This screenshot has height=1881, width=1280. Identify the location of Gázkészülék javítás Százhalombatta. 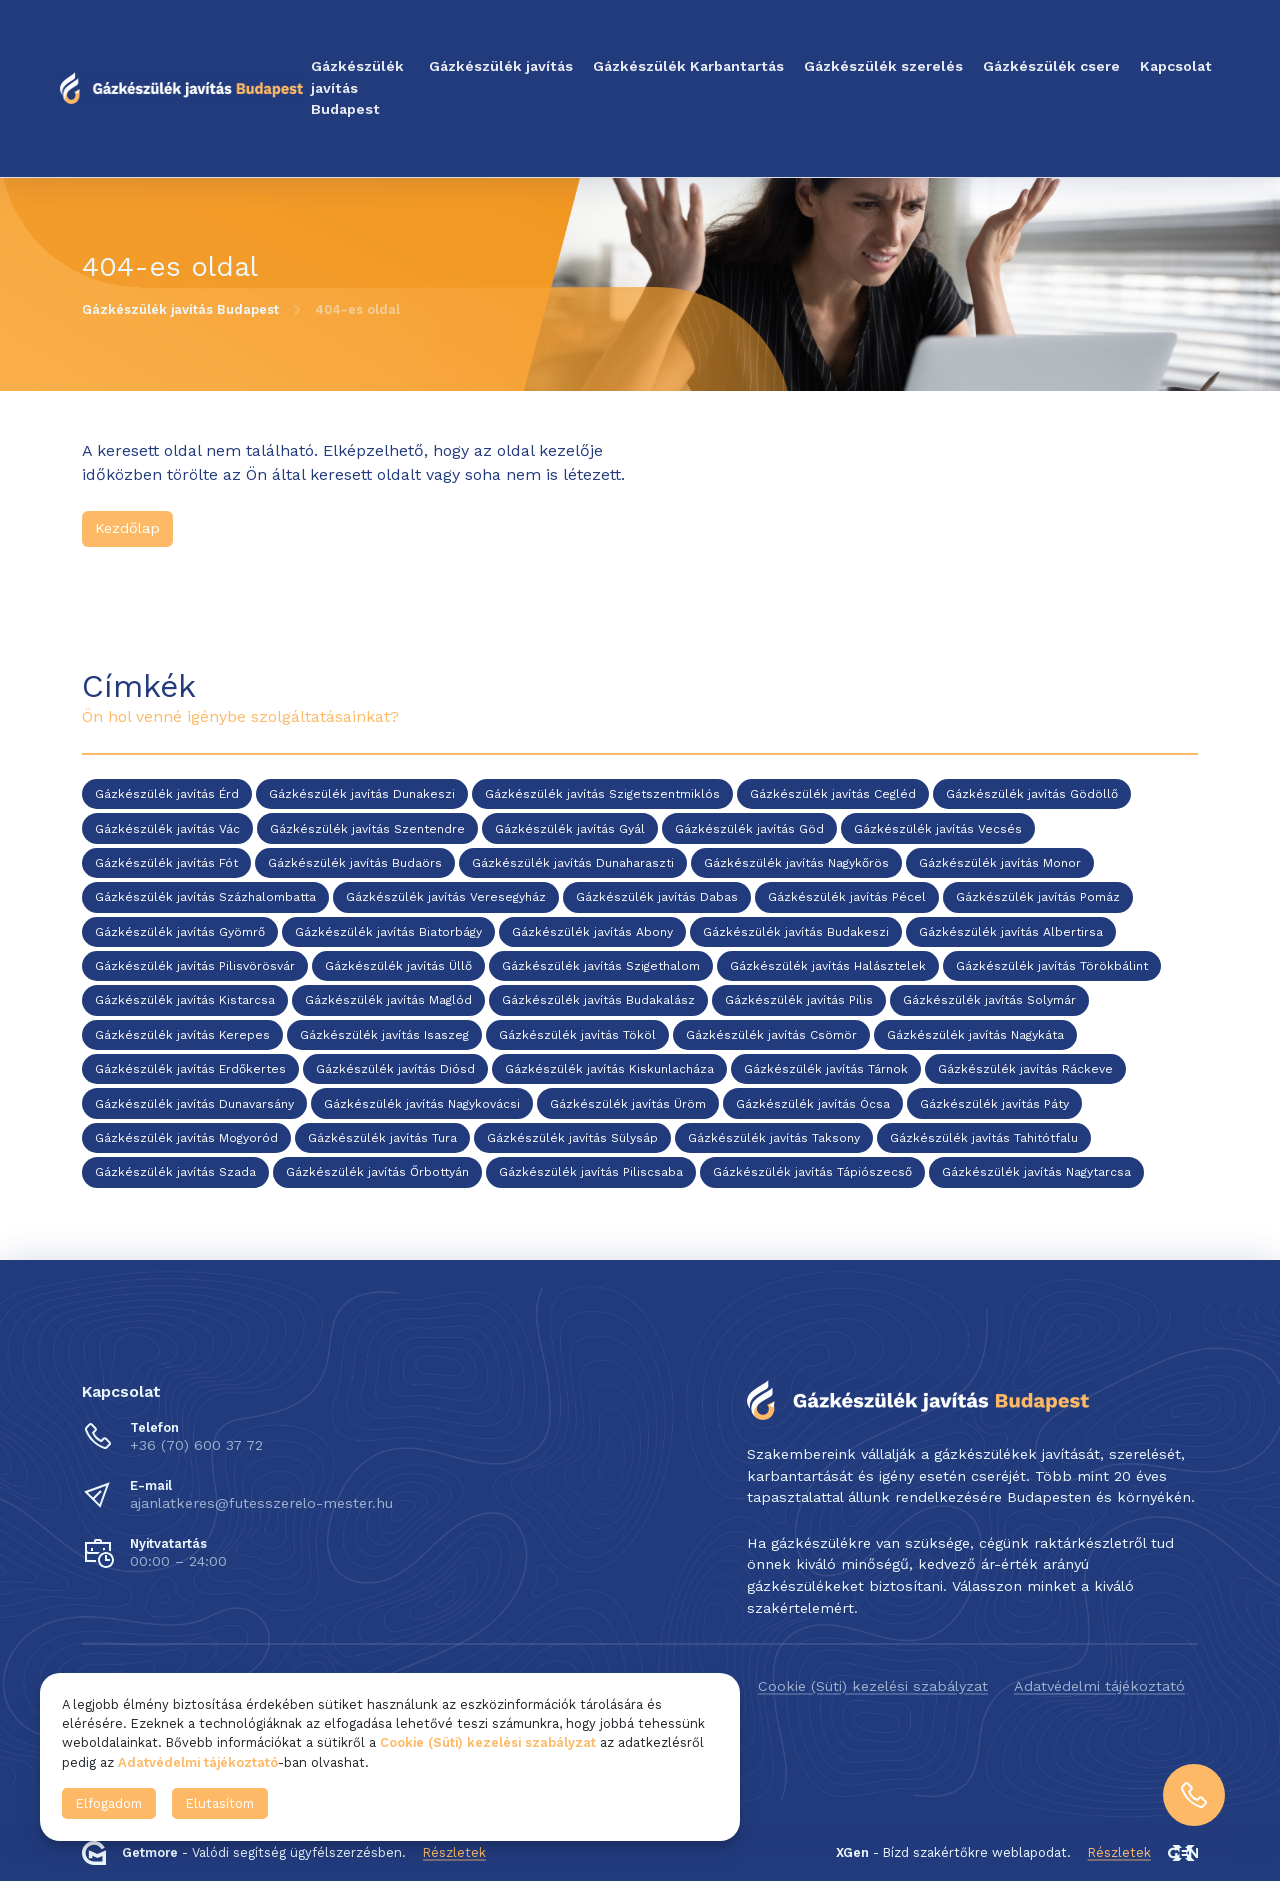
(205, 898).